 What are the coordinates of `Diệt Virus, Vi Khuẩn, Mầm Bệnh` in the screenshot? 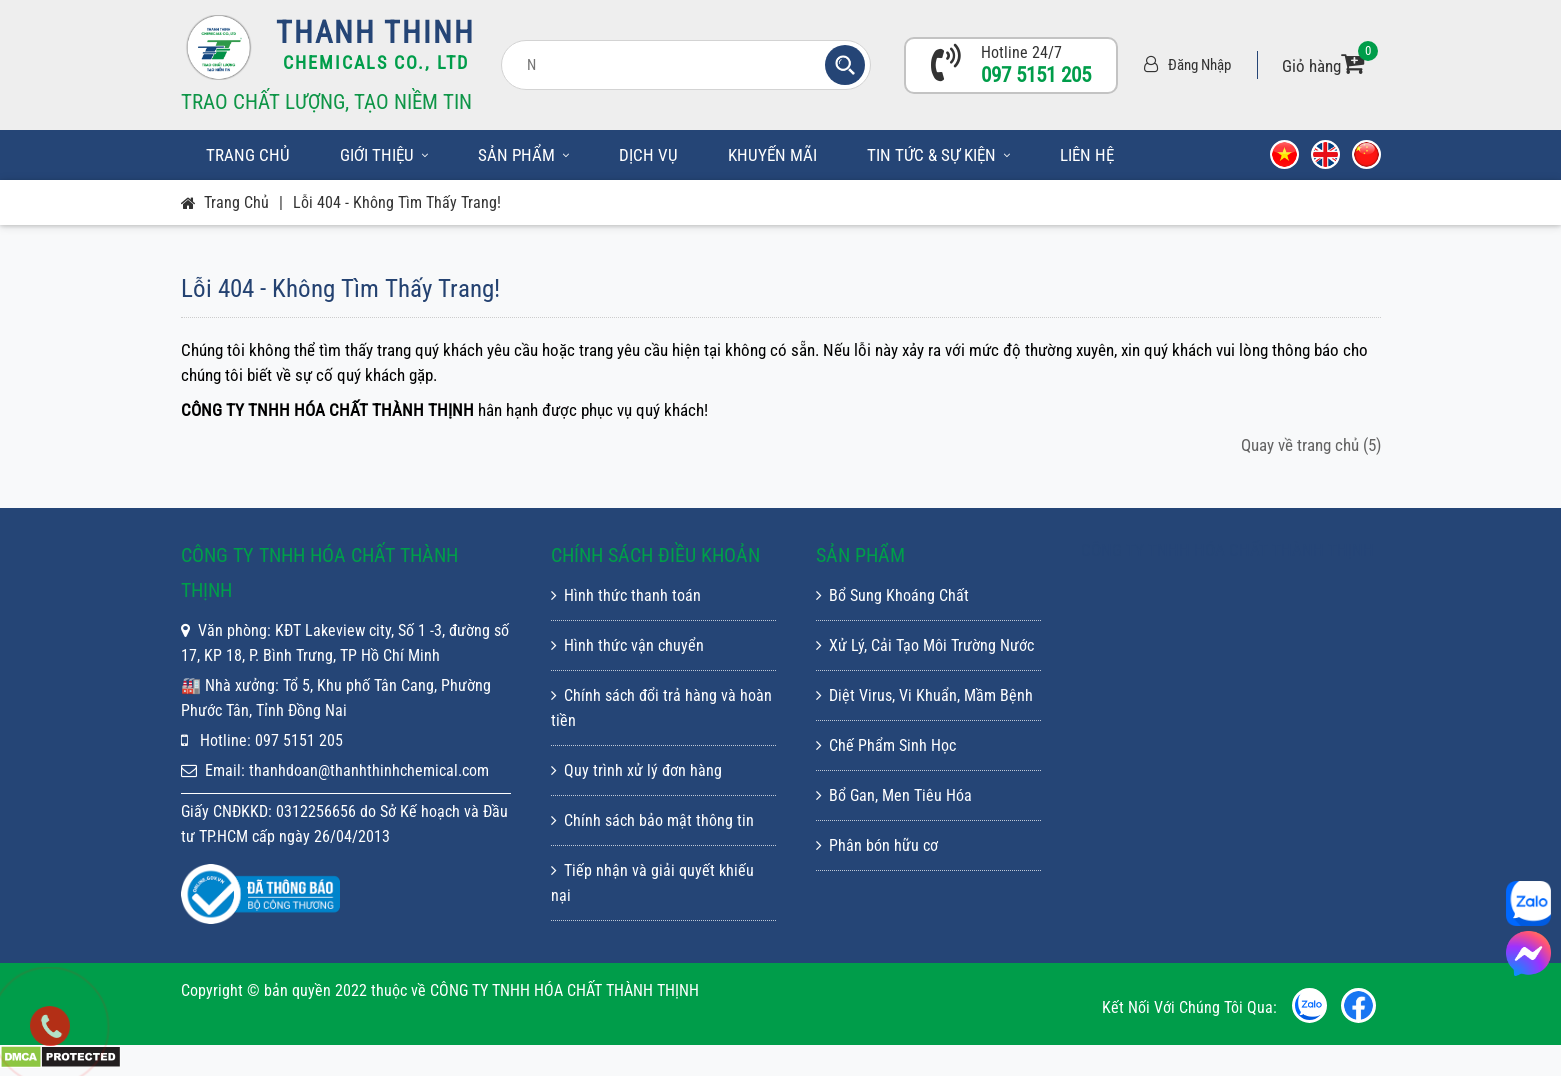 It's located at (924, 695).